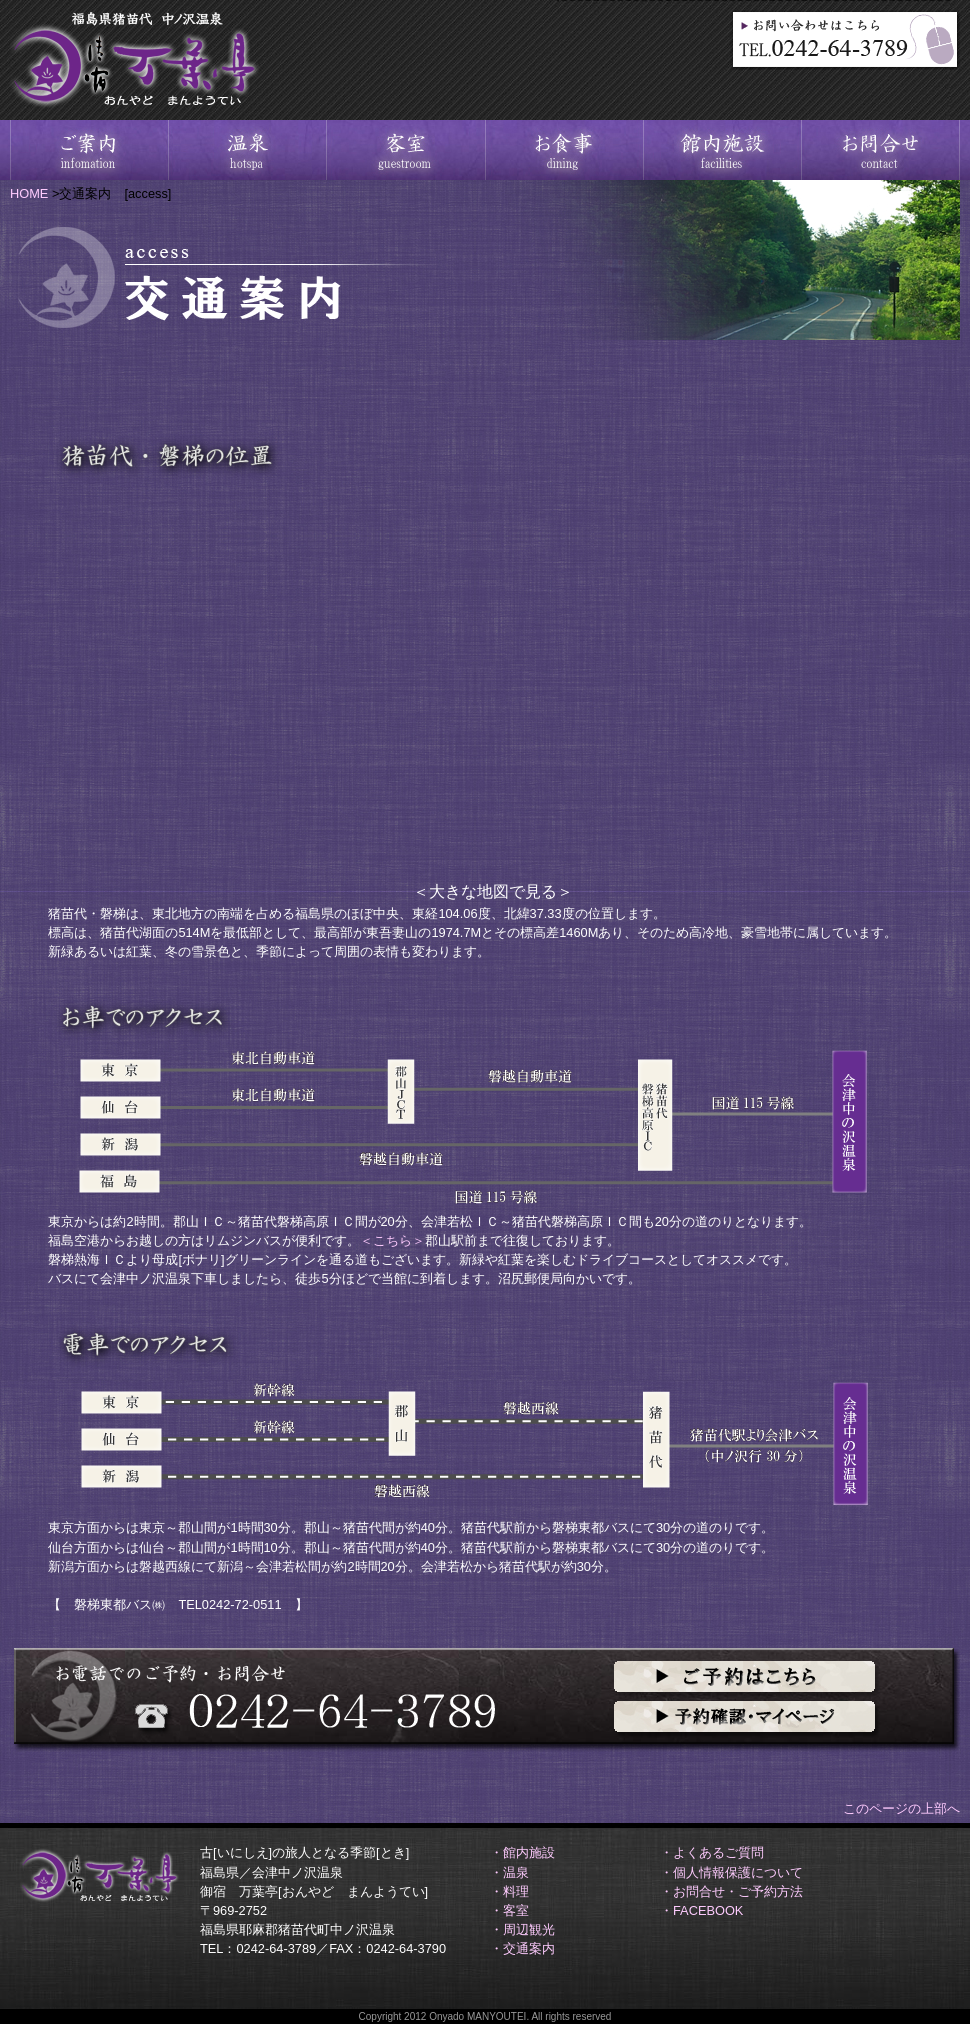 This screenshot has width=970, height=2024. I want to click on ご案内, so click(89, 150).